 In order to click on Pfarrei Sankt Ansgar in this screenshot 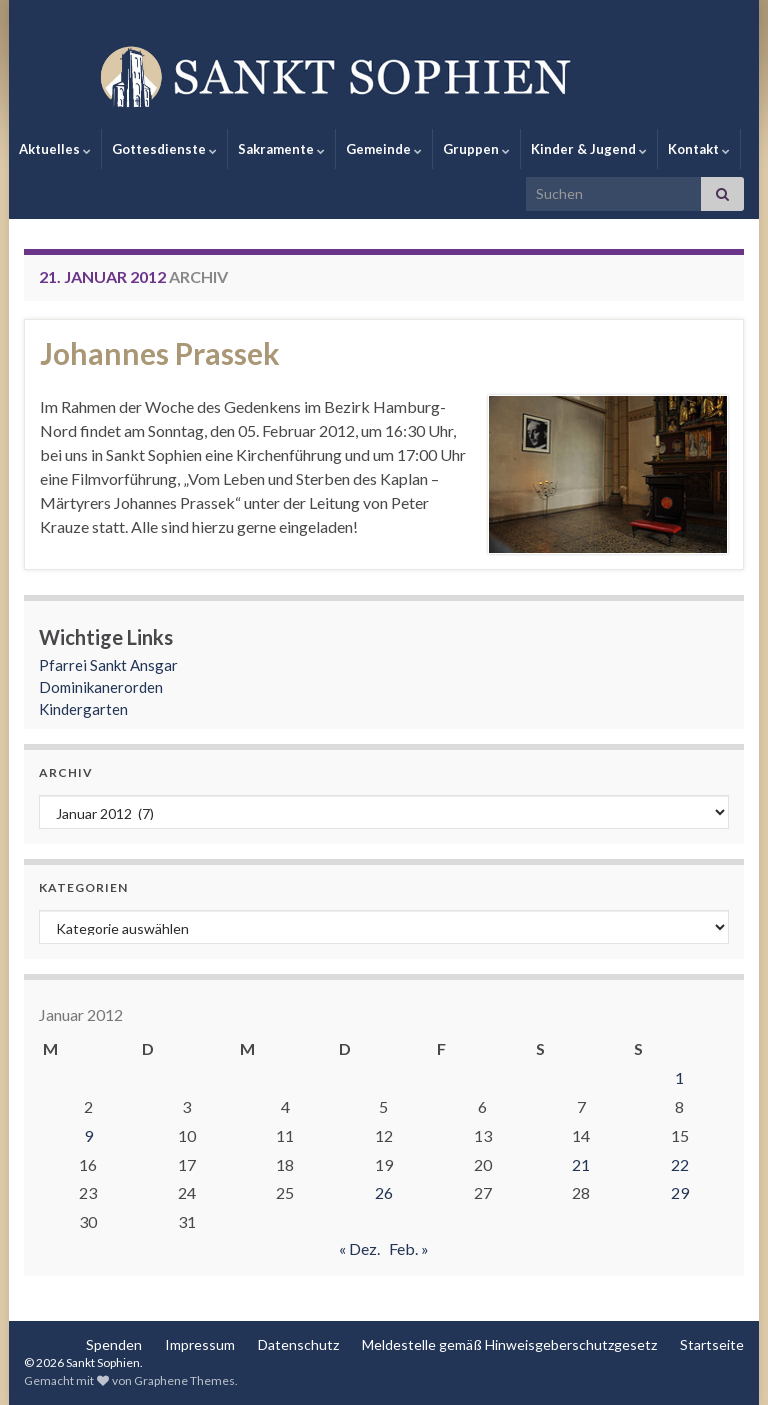, I will do `click(108, 665)`.